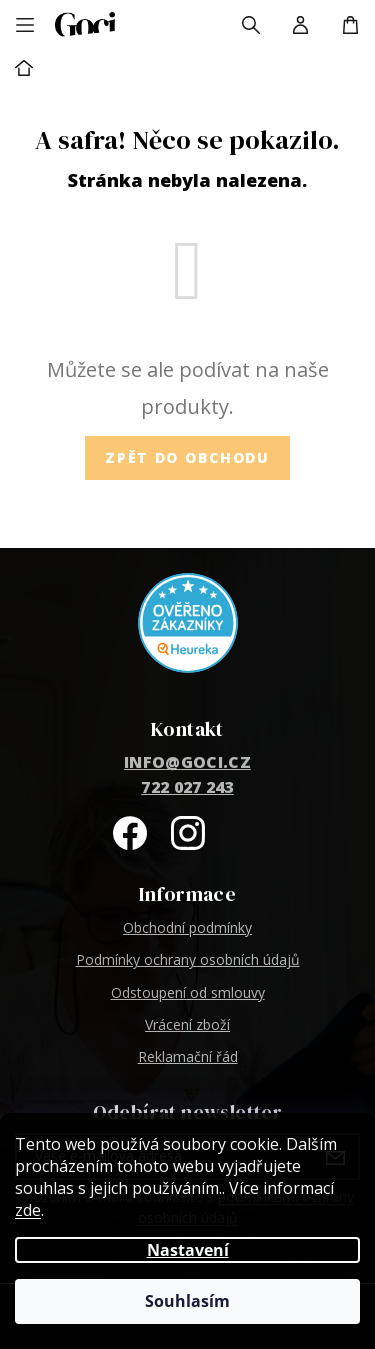 The height and width of the screenshot is (1349, 375). I want to click on Odstoupení od smlouvy, so click(188, 992).